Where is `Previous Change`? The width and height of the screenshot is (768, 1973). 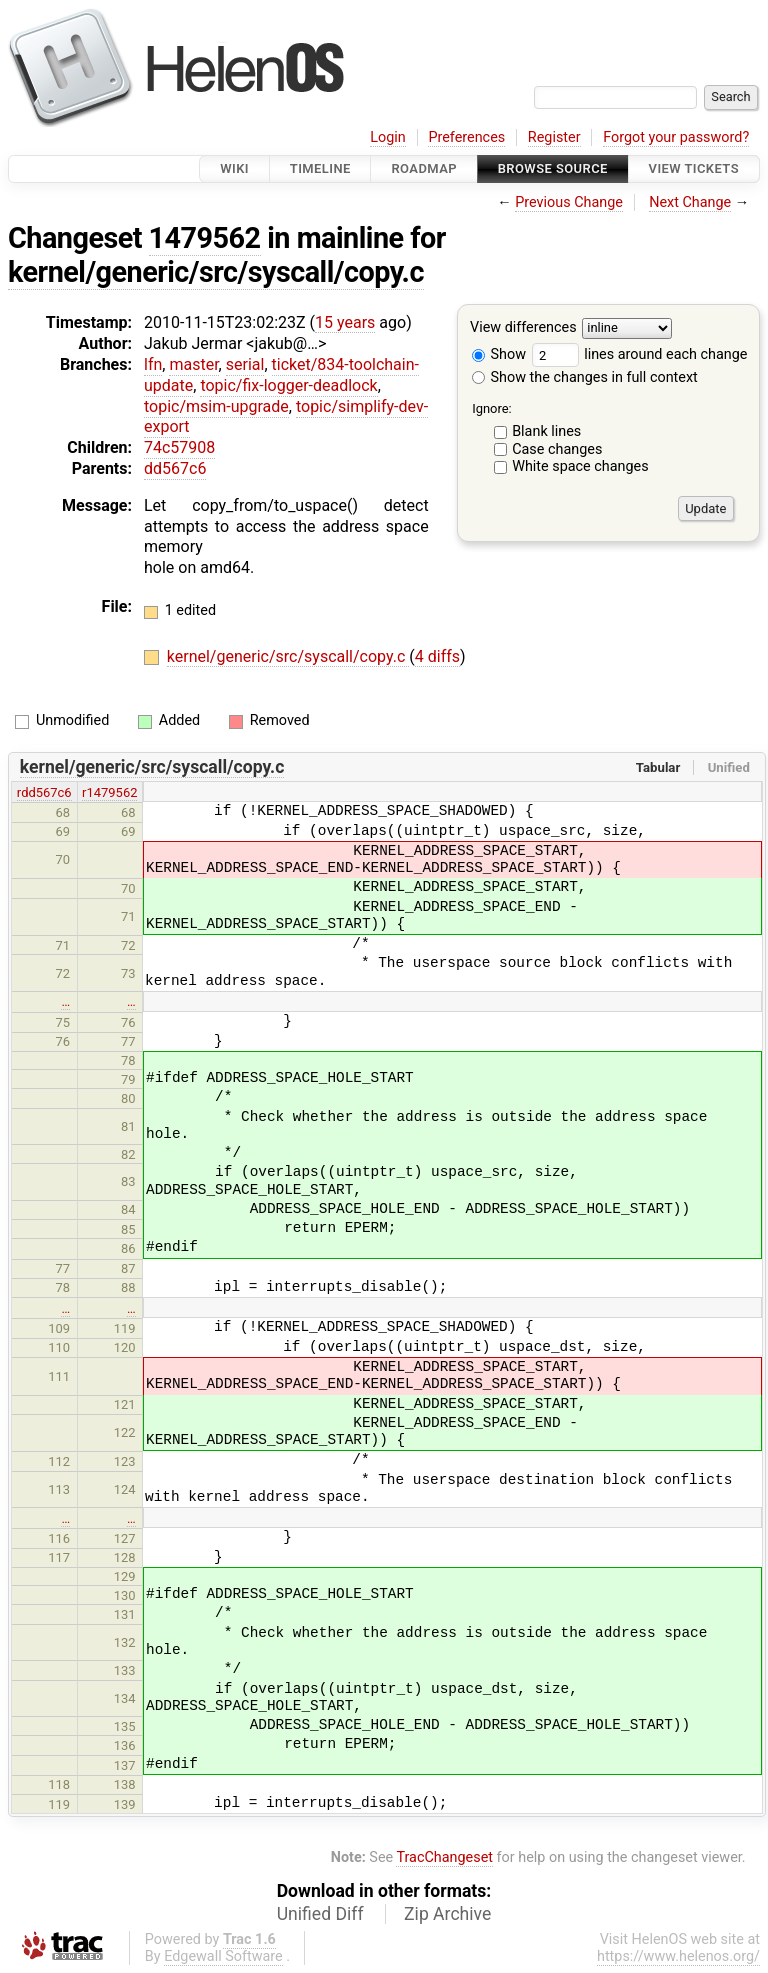 Previous Change is located at coordinates (569, 202).